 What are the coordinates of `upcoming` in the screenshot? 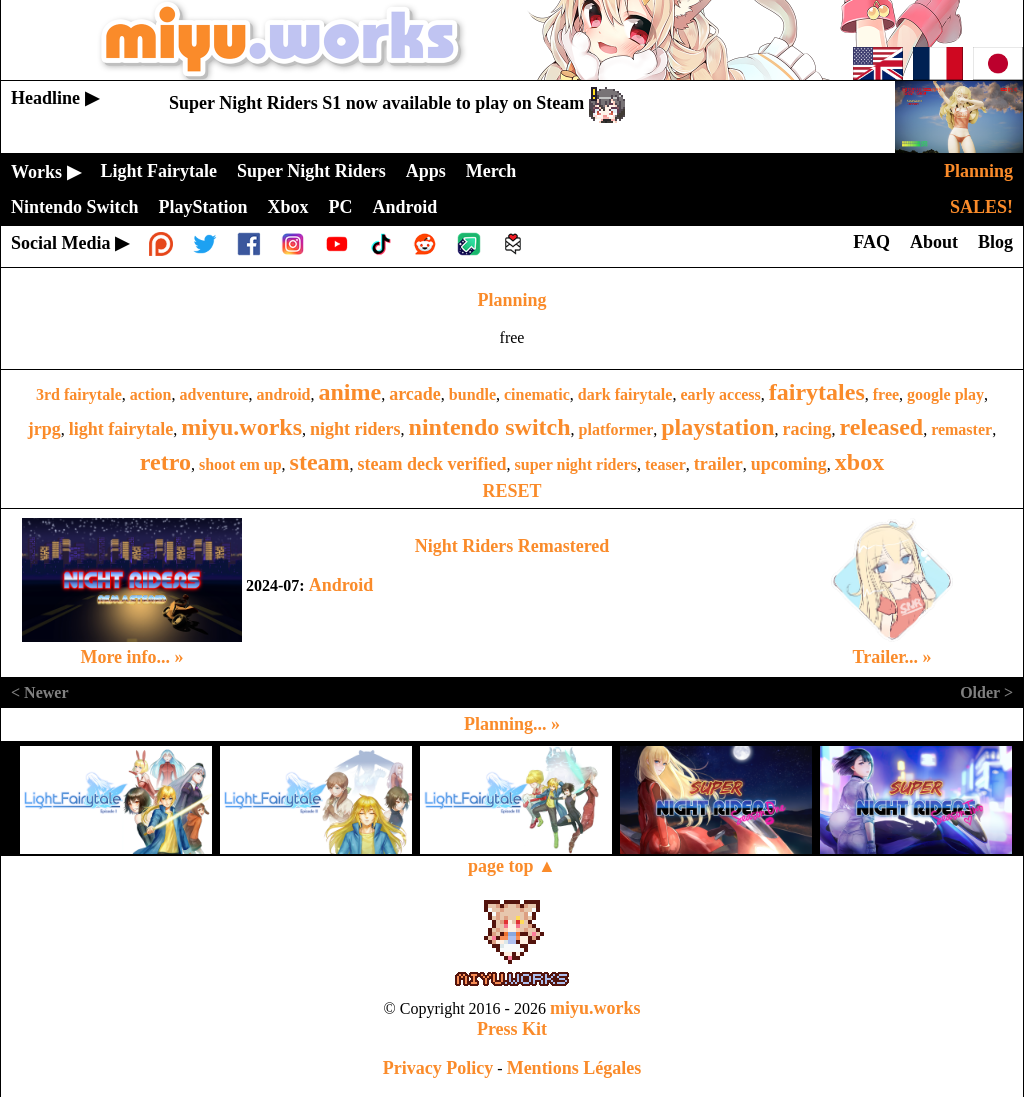 It's located at (789, 464).